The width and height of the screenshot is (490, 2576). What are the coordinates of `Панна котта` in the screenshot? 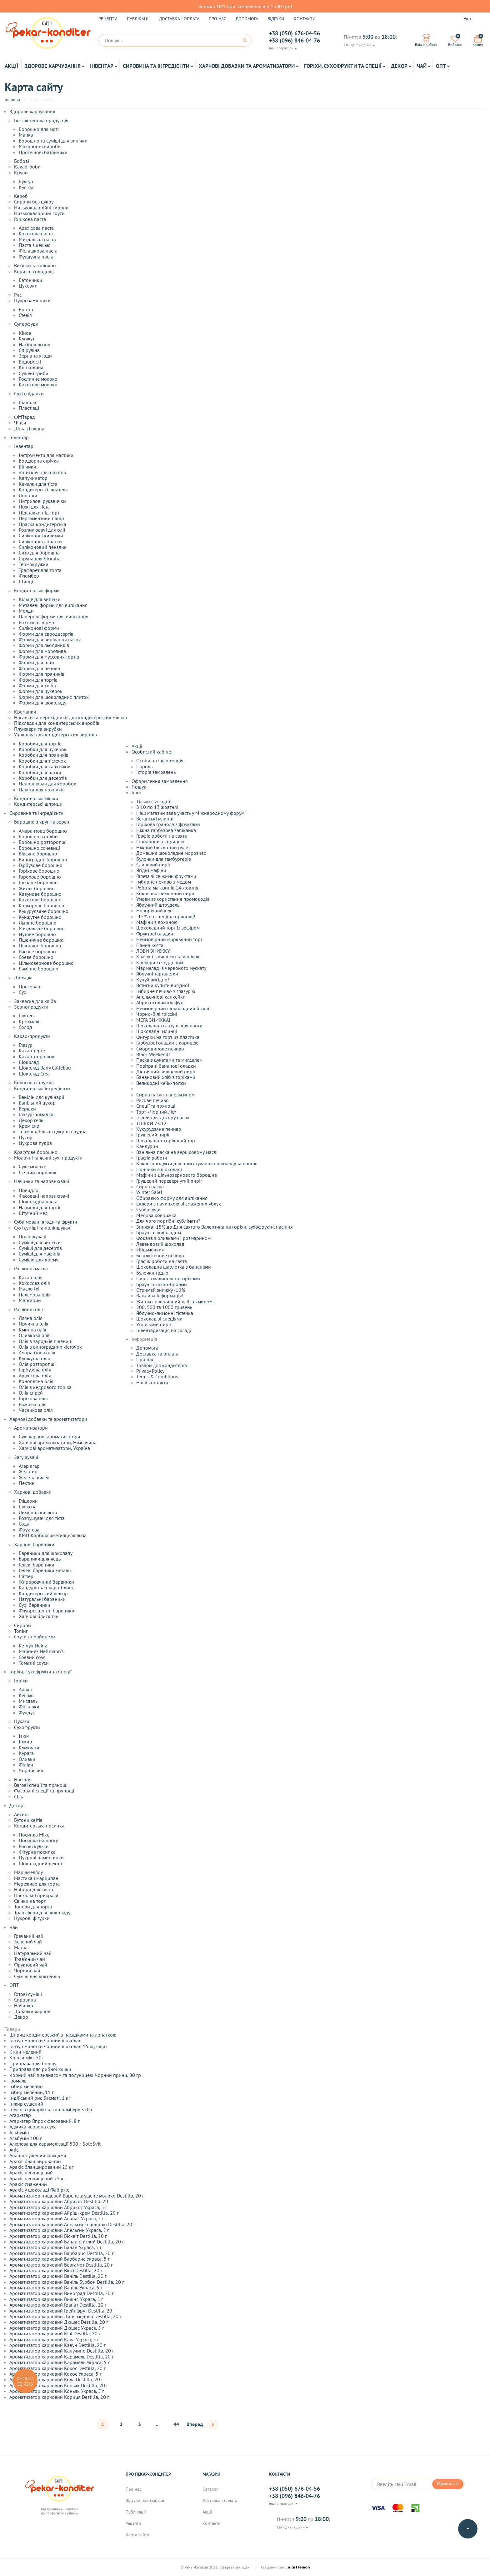 It's located at (149, 945).